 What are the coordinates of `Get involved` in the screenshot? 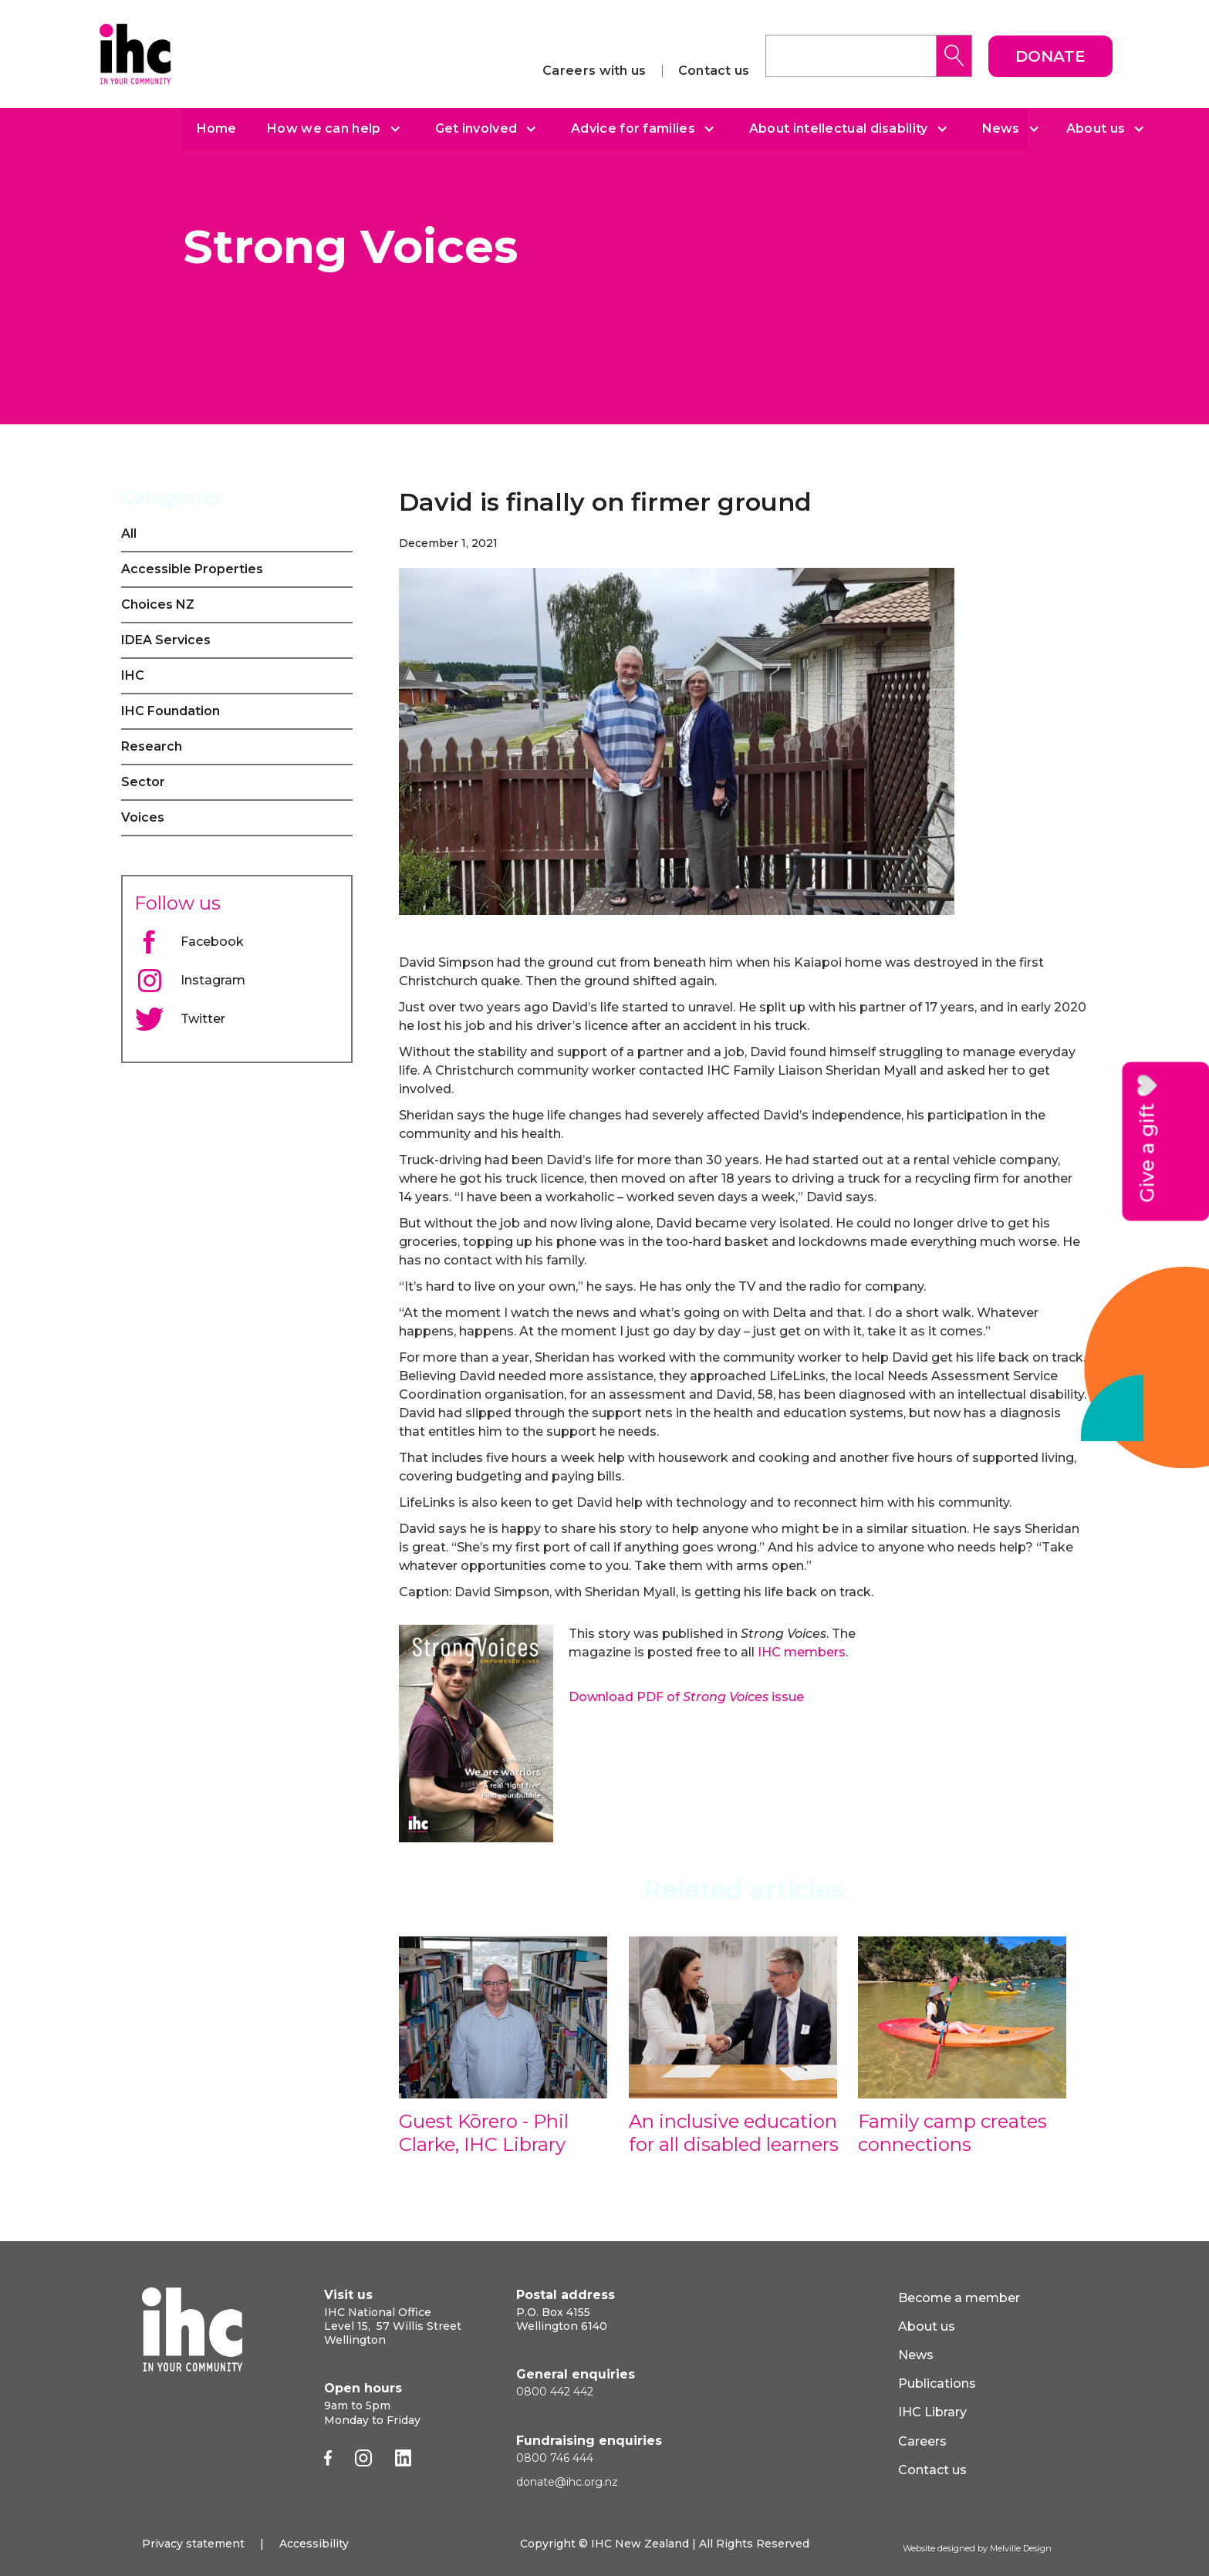 It's located at (476, 128).